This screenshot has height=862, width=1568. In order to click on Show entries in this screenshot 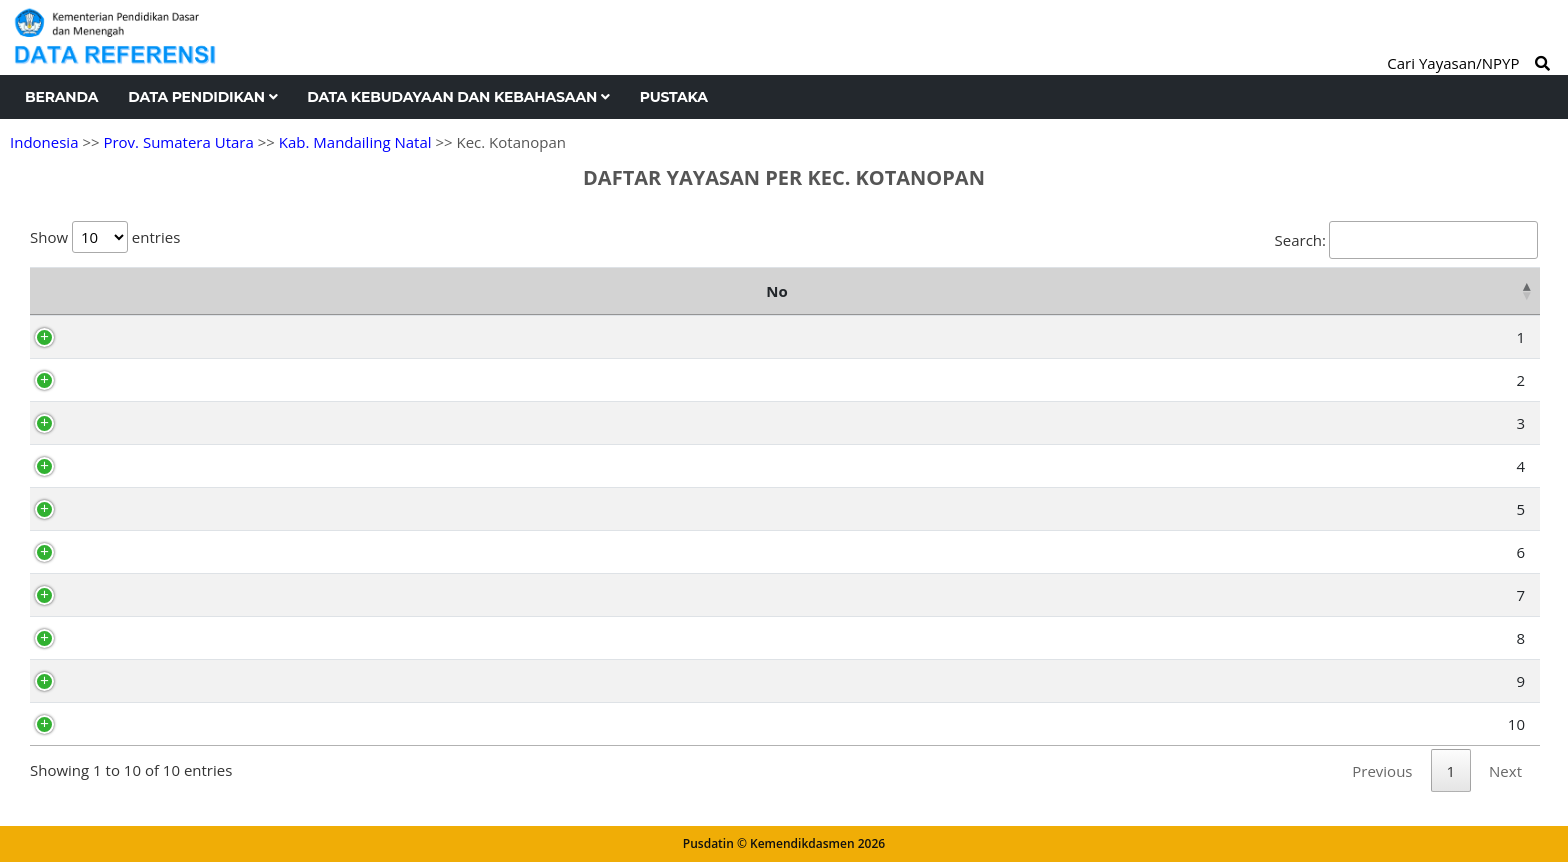, I will do `click(105, 237)`.